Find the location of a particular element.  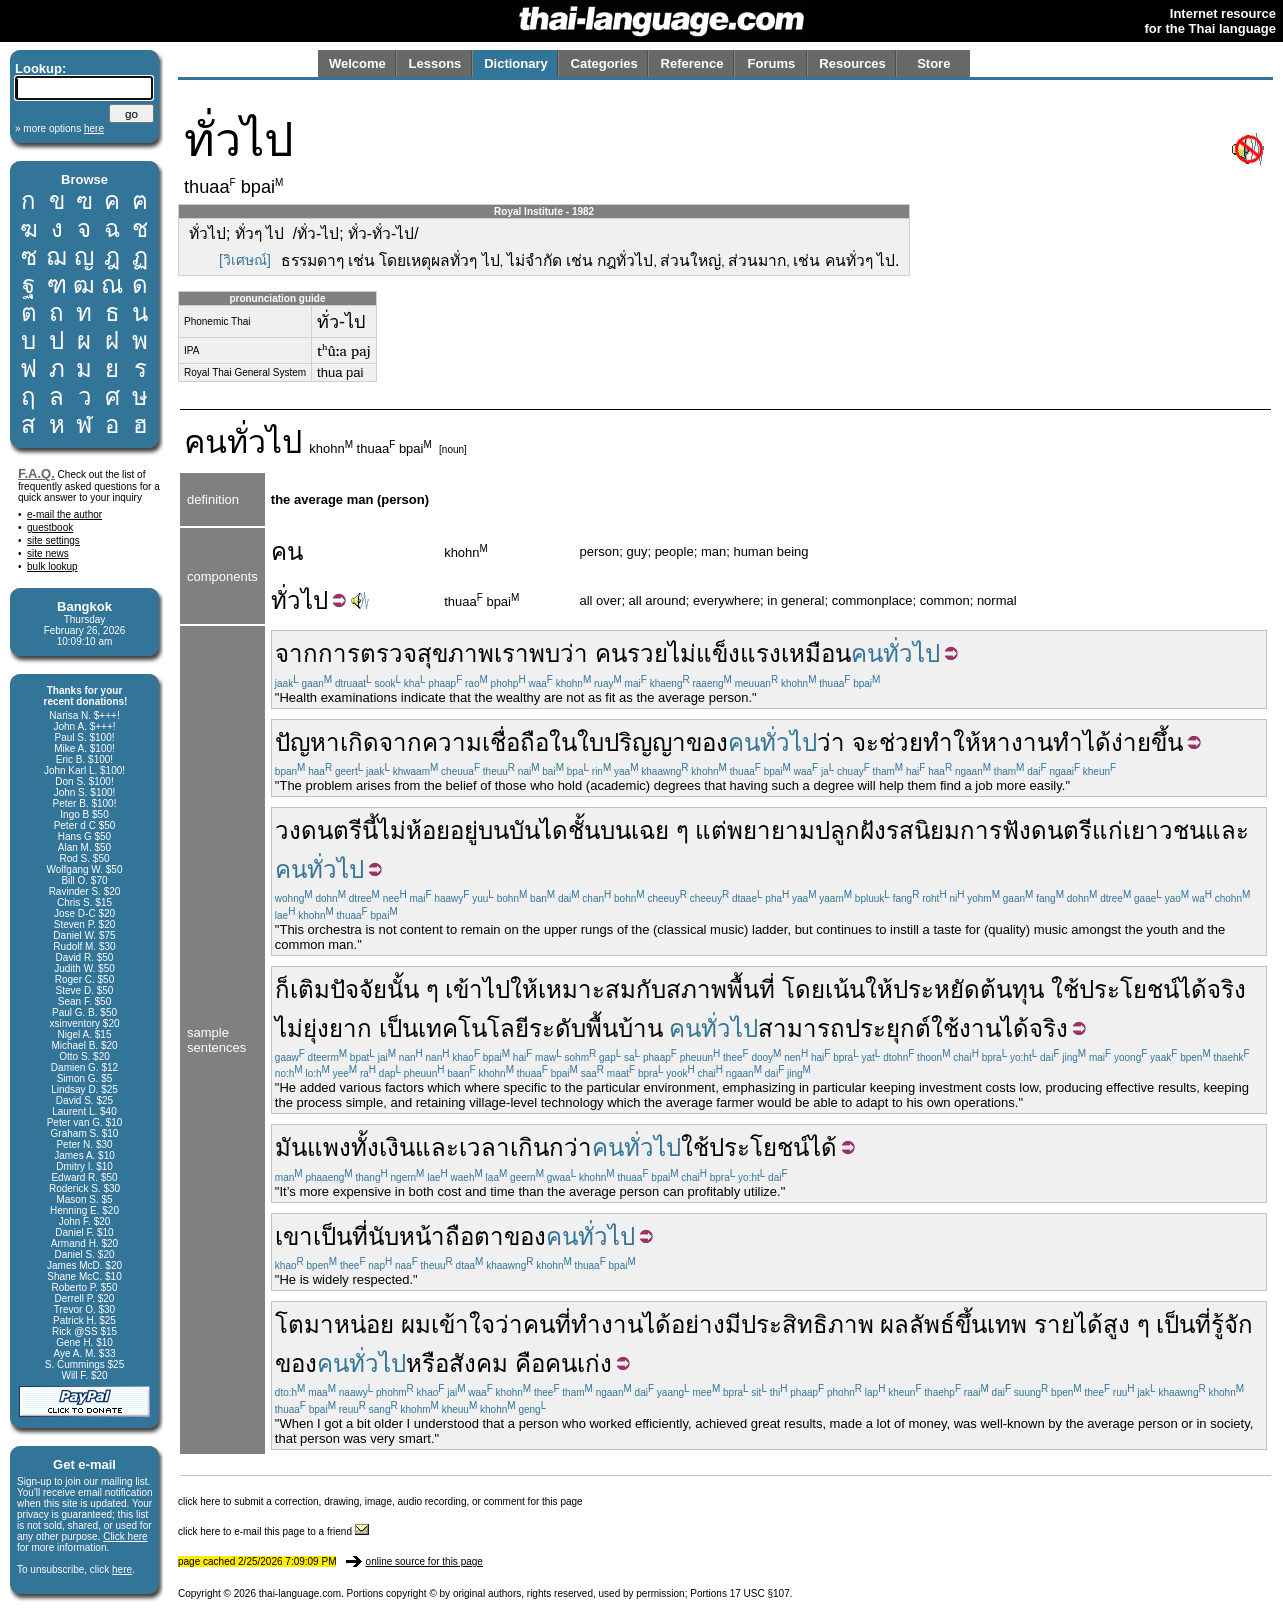

เน้น is located at coordinates (845, 989).